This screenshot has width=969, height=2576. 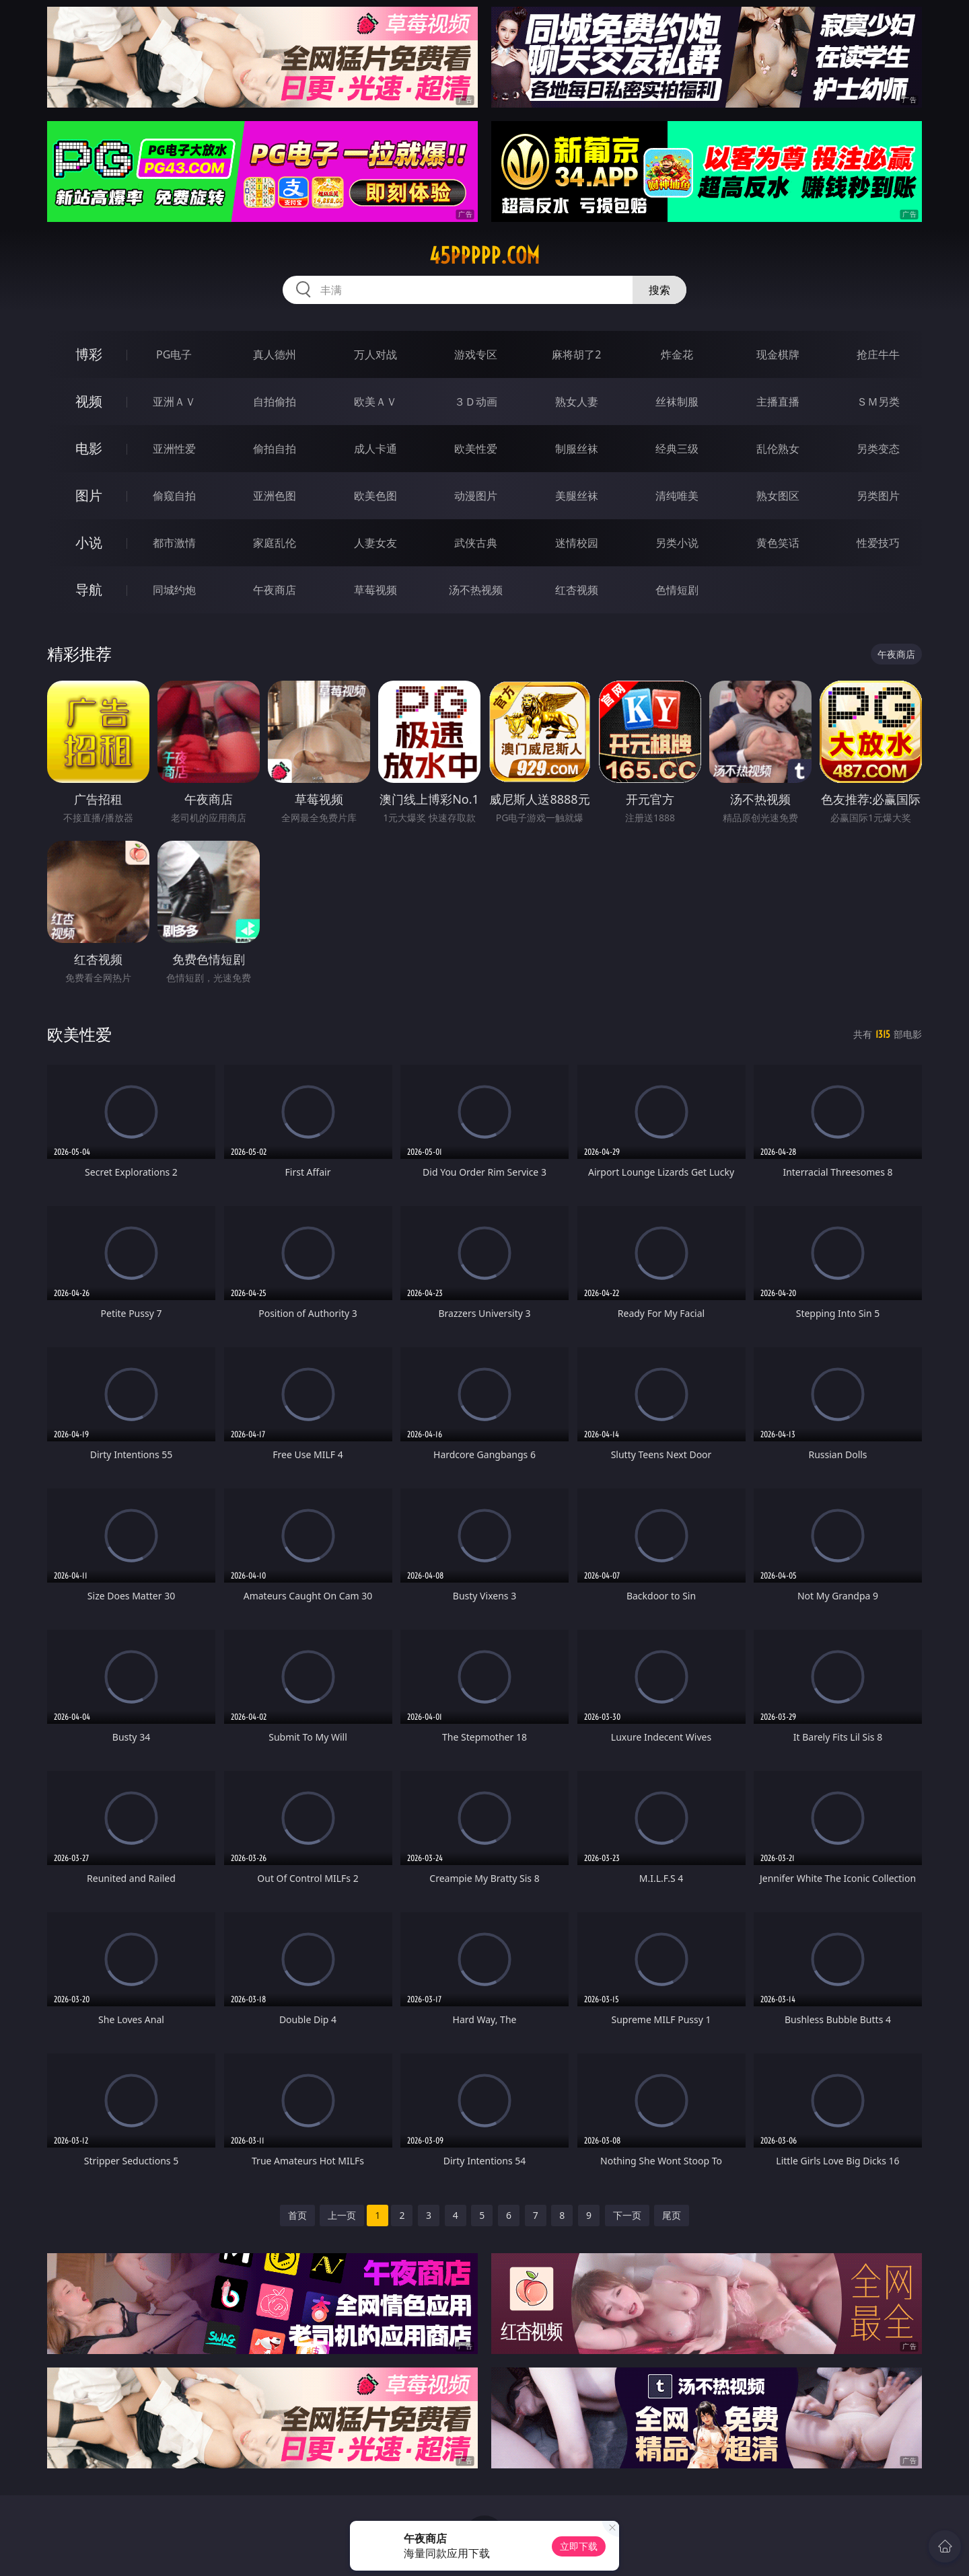 What do you see at coordinates (878, 495) in the screenshot?
I see `另类图片` at bounding box center [878, 495].